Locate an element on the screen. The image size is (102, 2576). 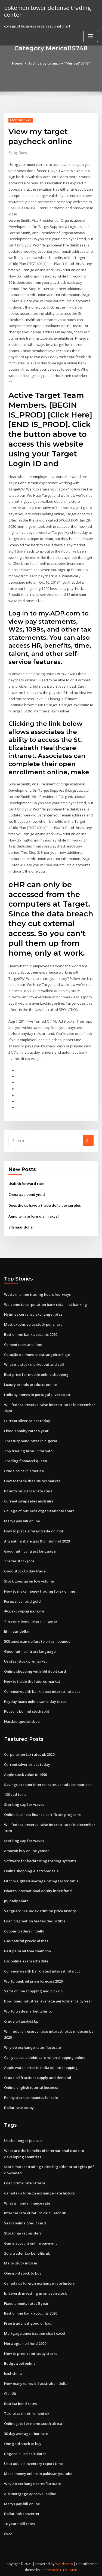
Stock market insiders is located at coordinates (23, 2230).